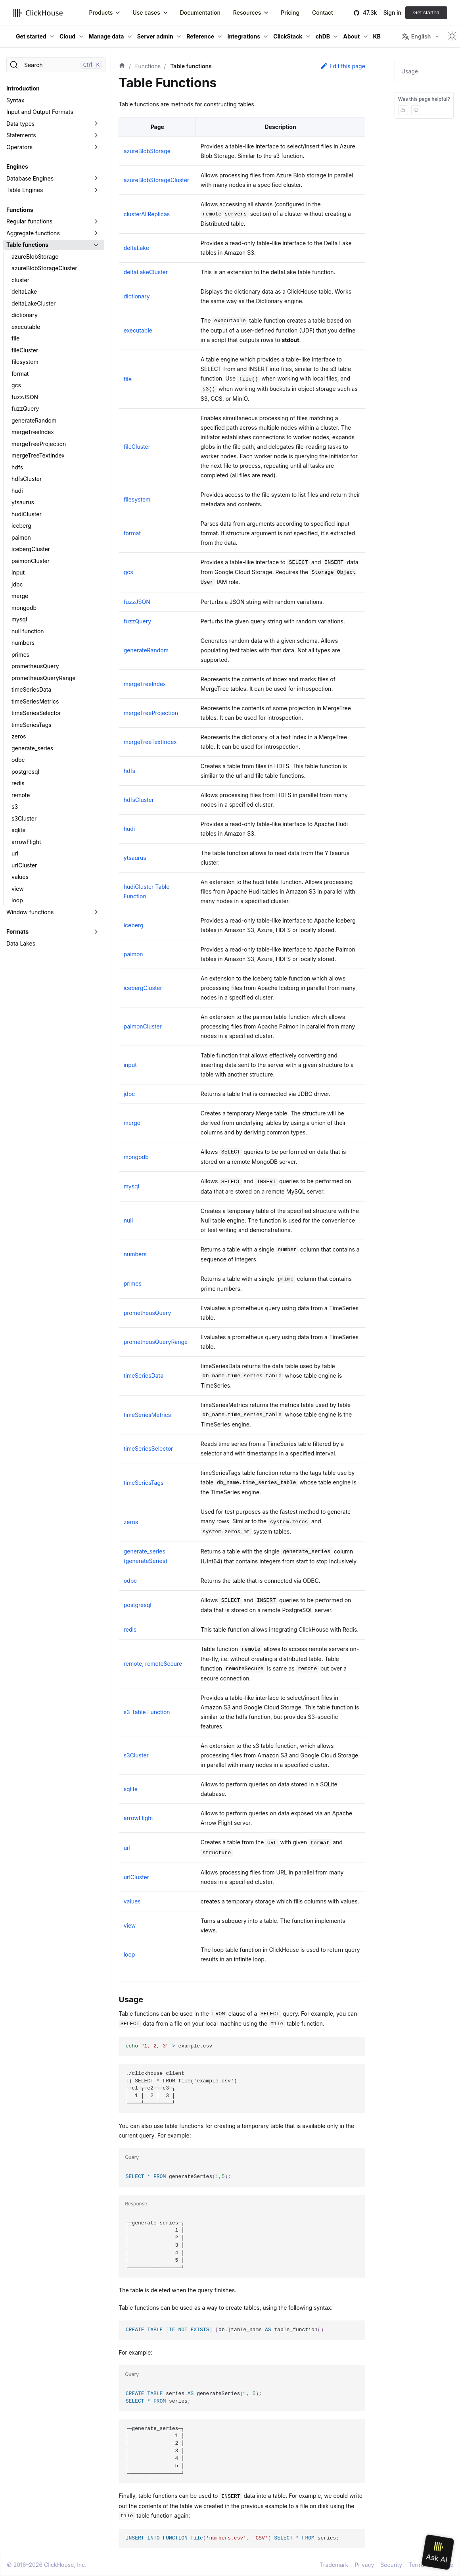 The width and height of the screenshot is (460, 2576). I want to click on timeSeriesSelector, so click(36, 712).